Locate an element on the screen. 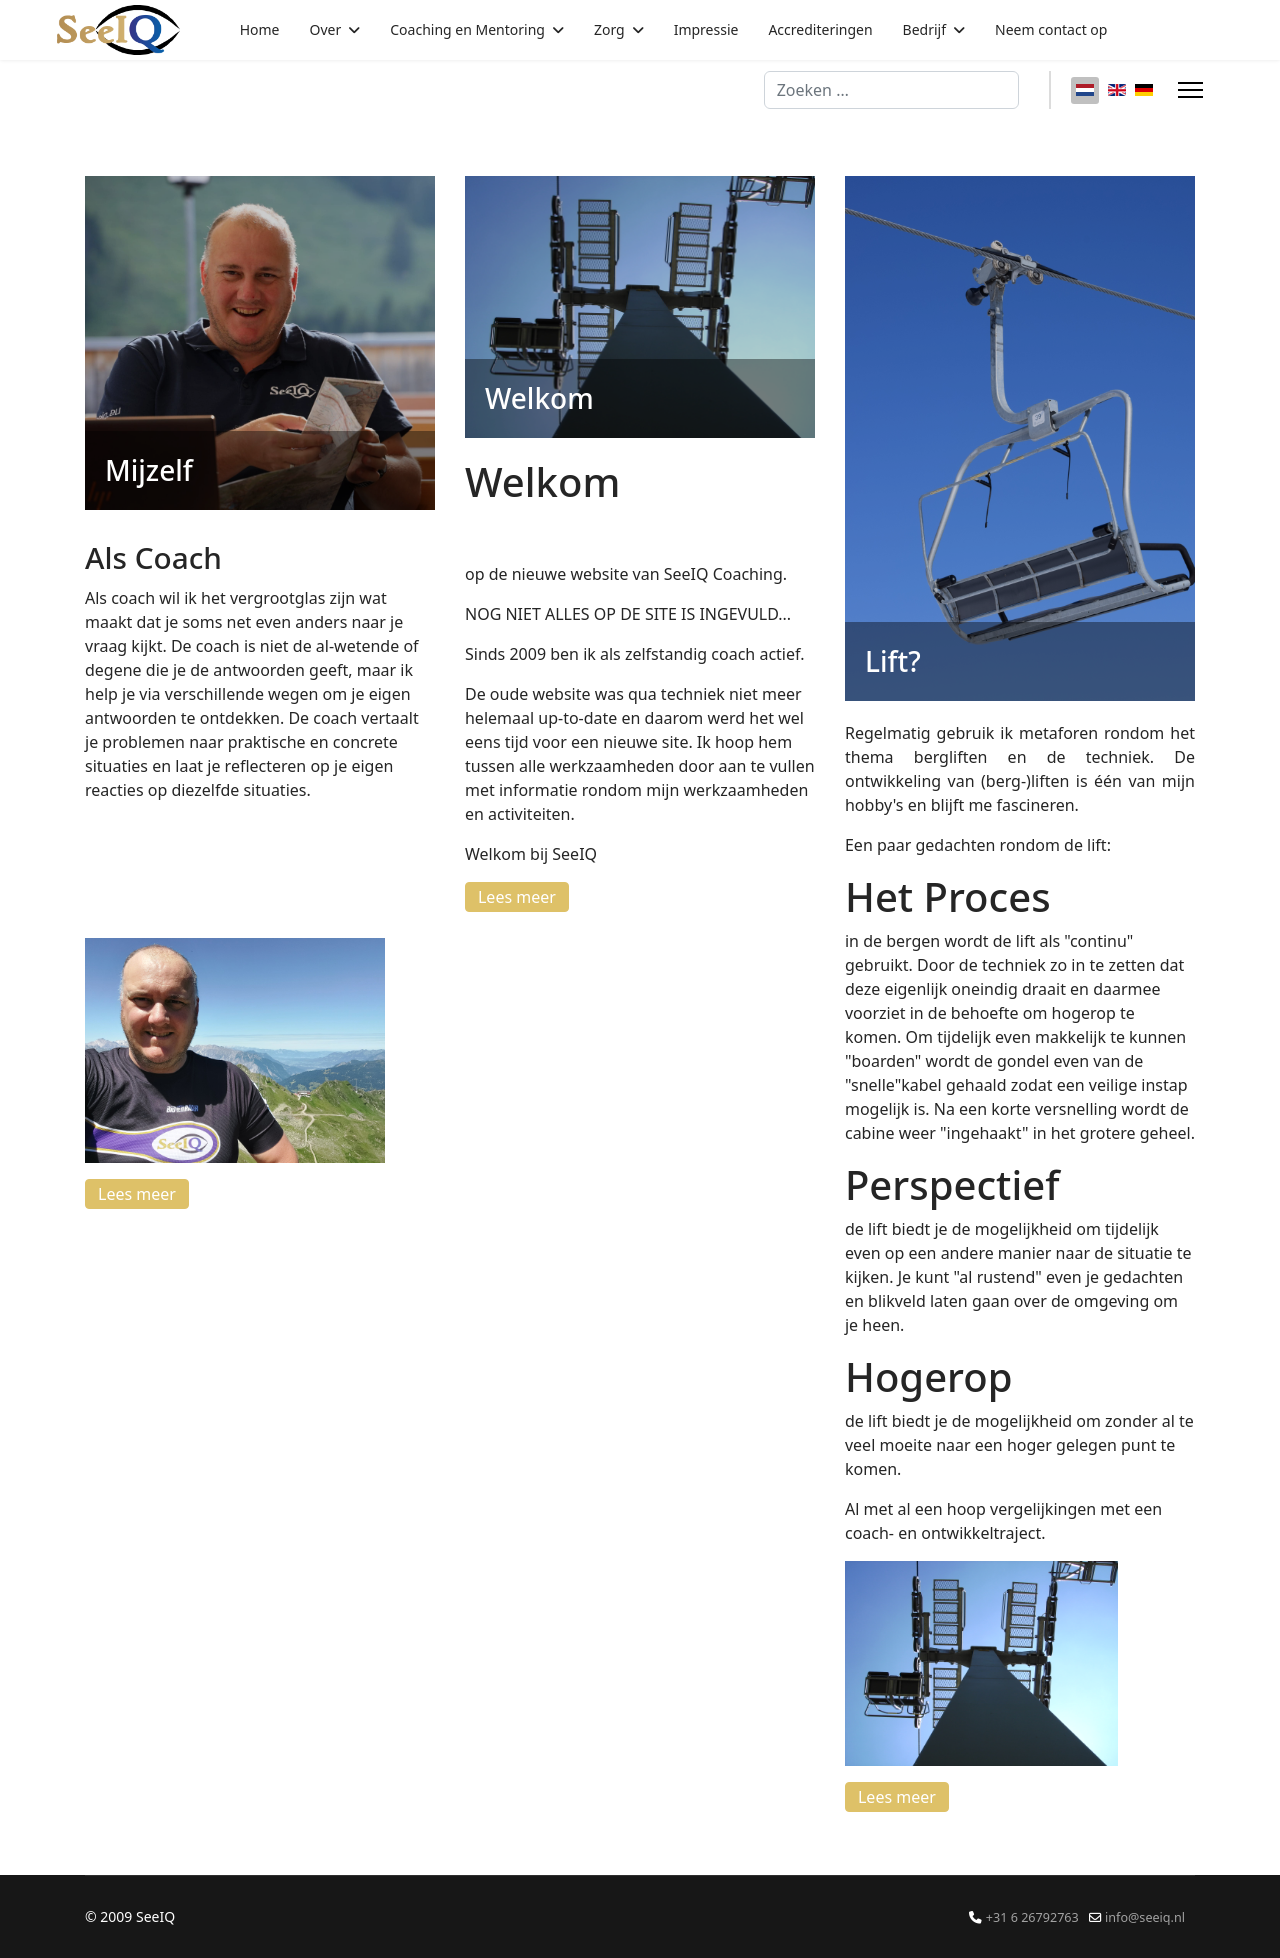 This screenshot has height=1958, width=1280. Lees meer is located at coordinates (137, 1194).